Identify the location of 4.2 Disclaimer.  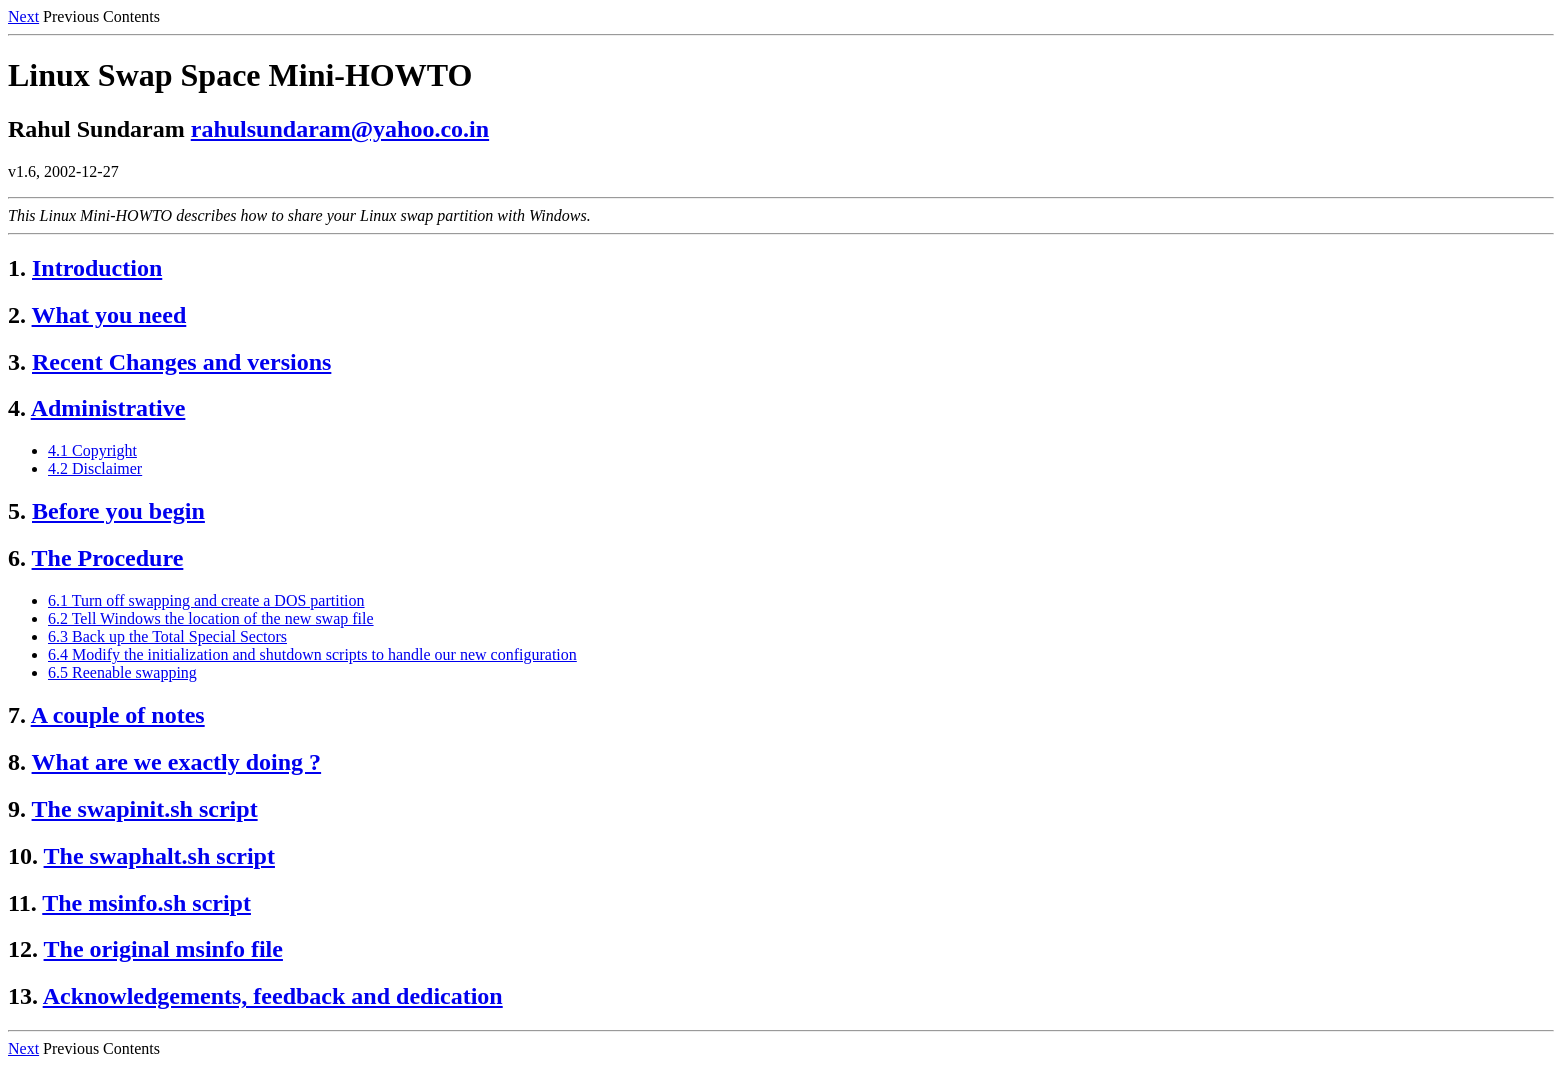
(95, 468).